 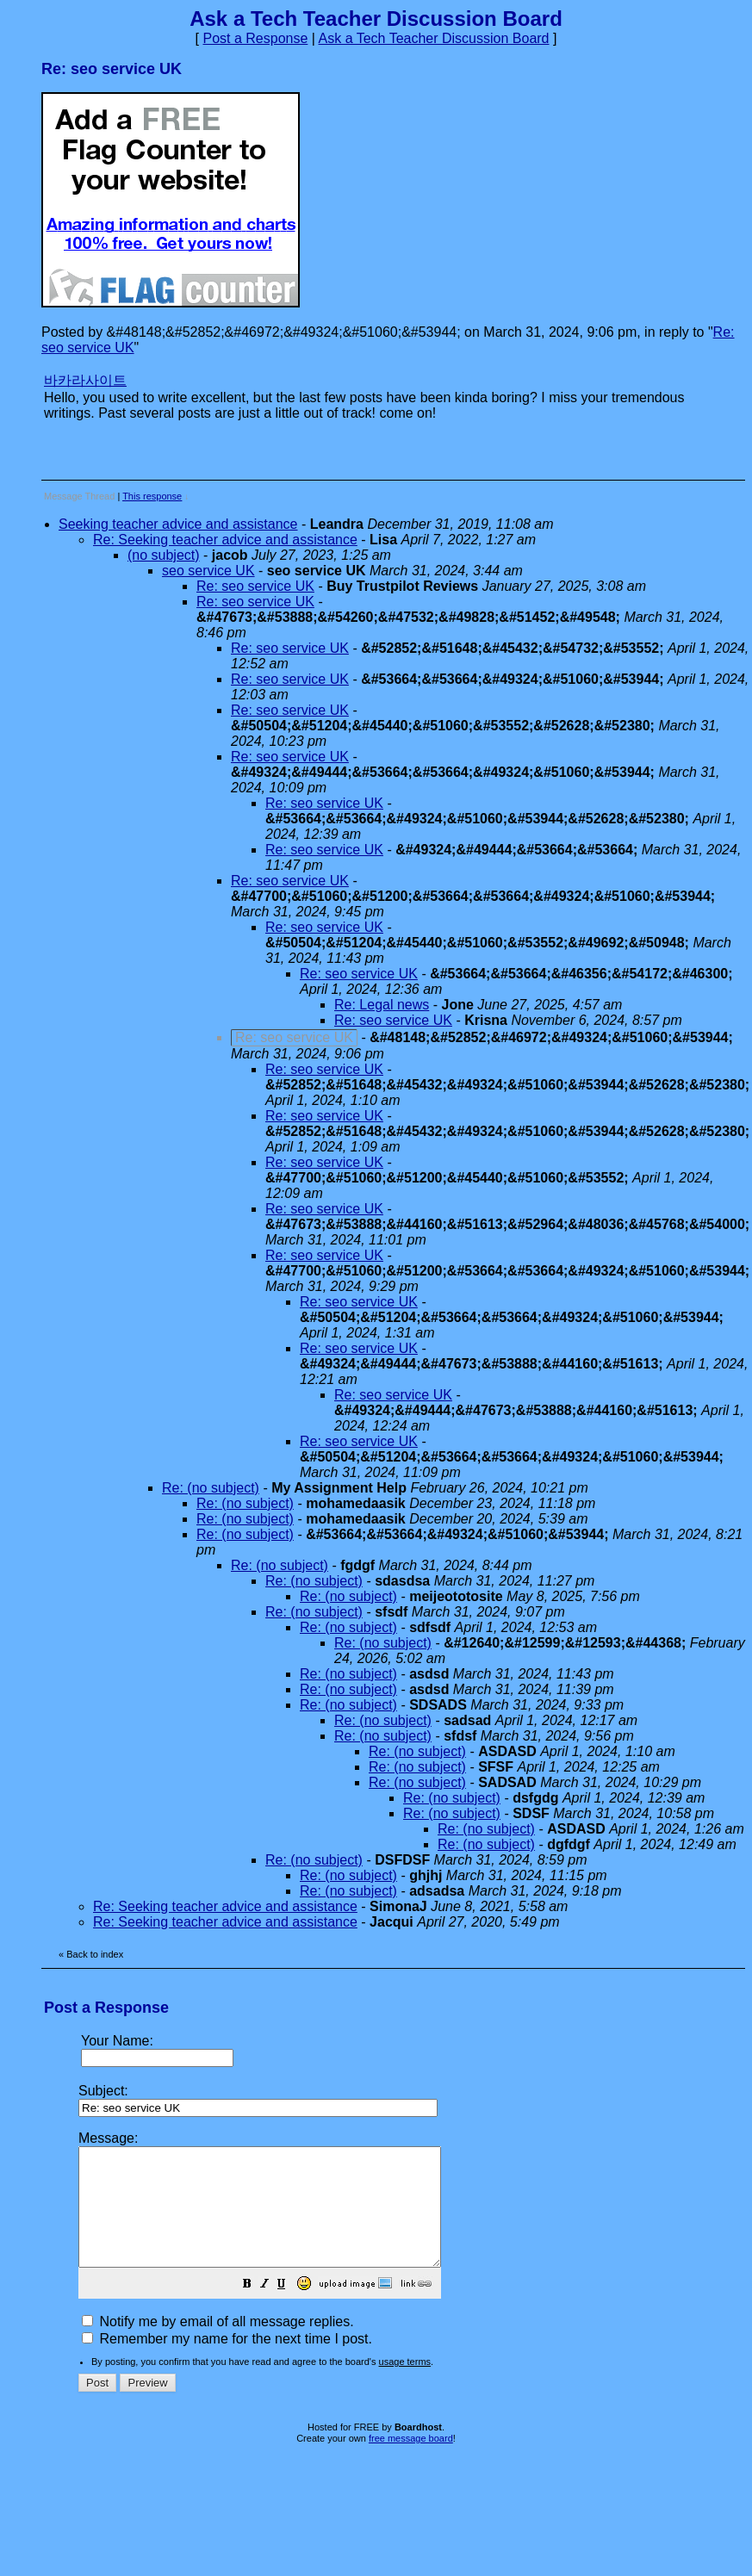 What do you see at coordinates (434, 38) in the screenshot?
I see `Ask a Tech Teacher Discussion Board` at bounding box center [434, 38].